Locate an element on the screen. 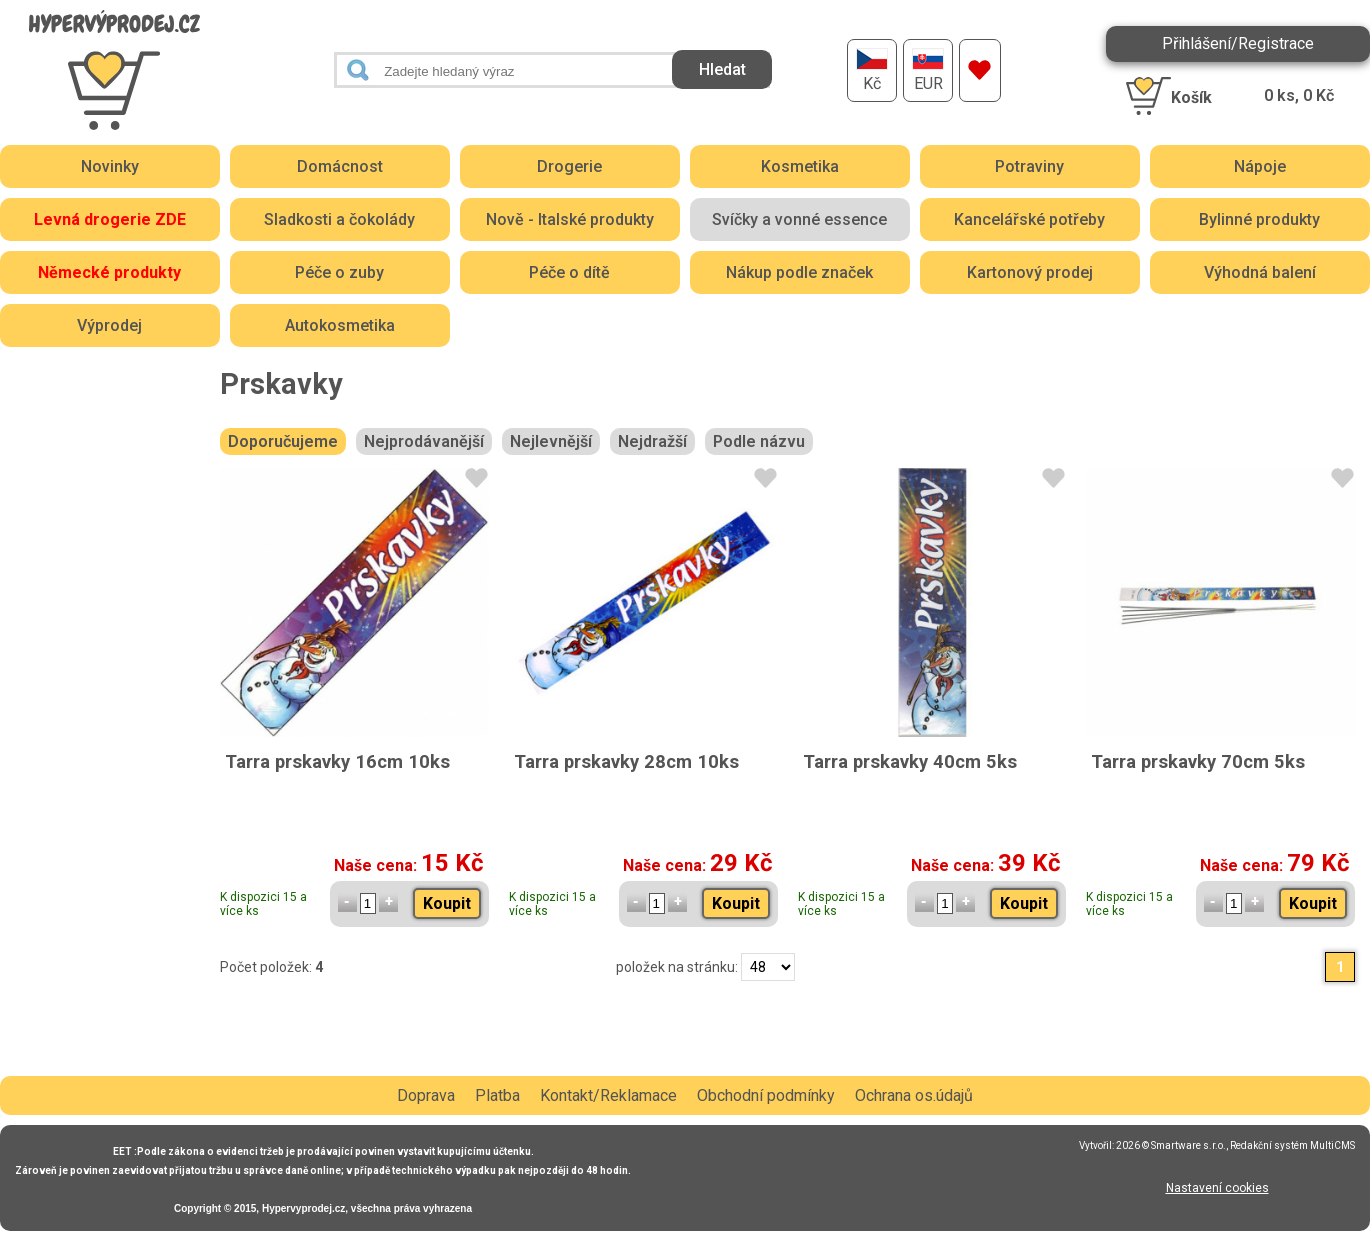 Image resolution: width=1370 pixels, height=1241 pixels. Sladkosti a čokolády is located at coordinates (339, 219).